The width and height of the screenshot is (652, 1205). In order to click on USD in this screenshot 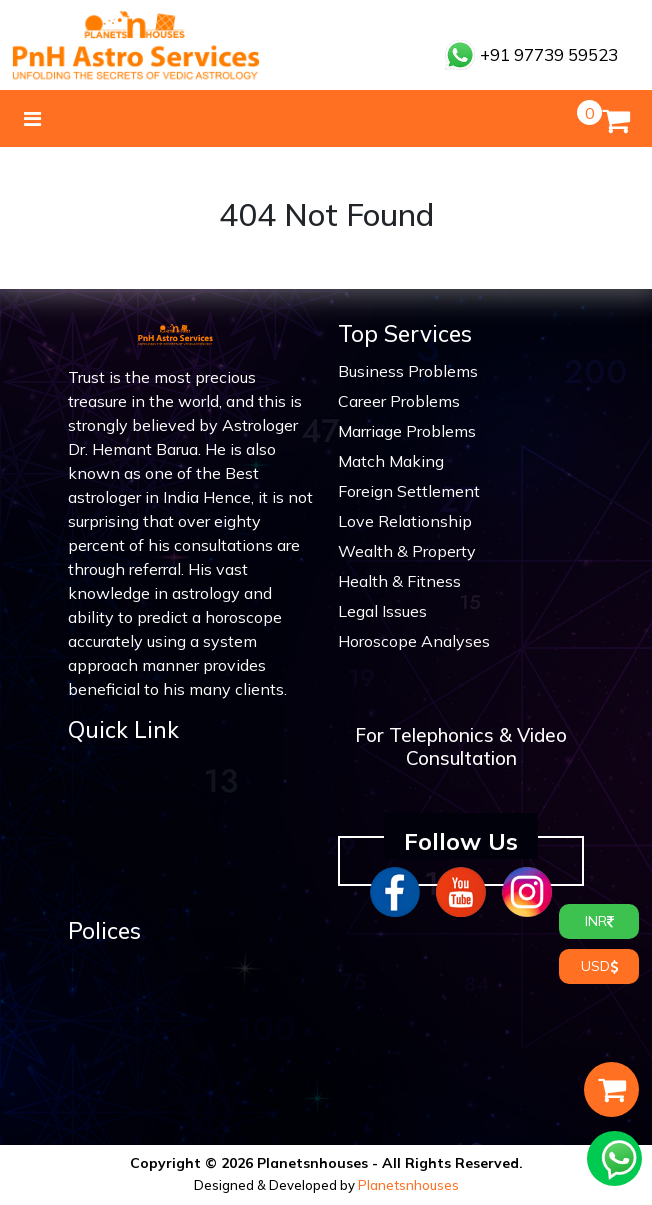, I will do `click(599, 966)`.